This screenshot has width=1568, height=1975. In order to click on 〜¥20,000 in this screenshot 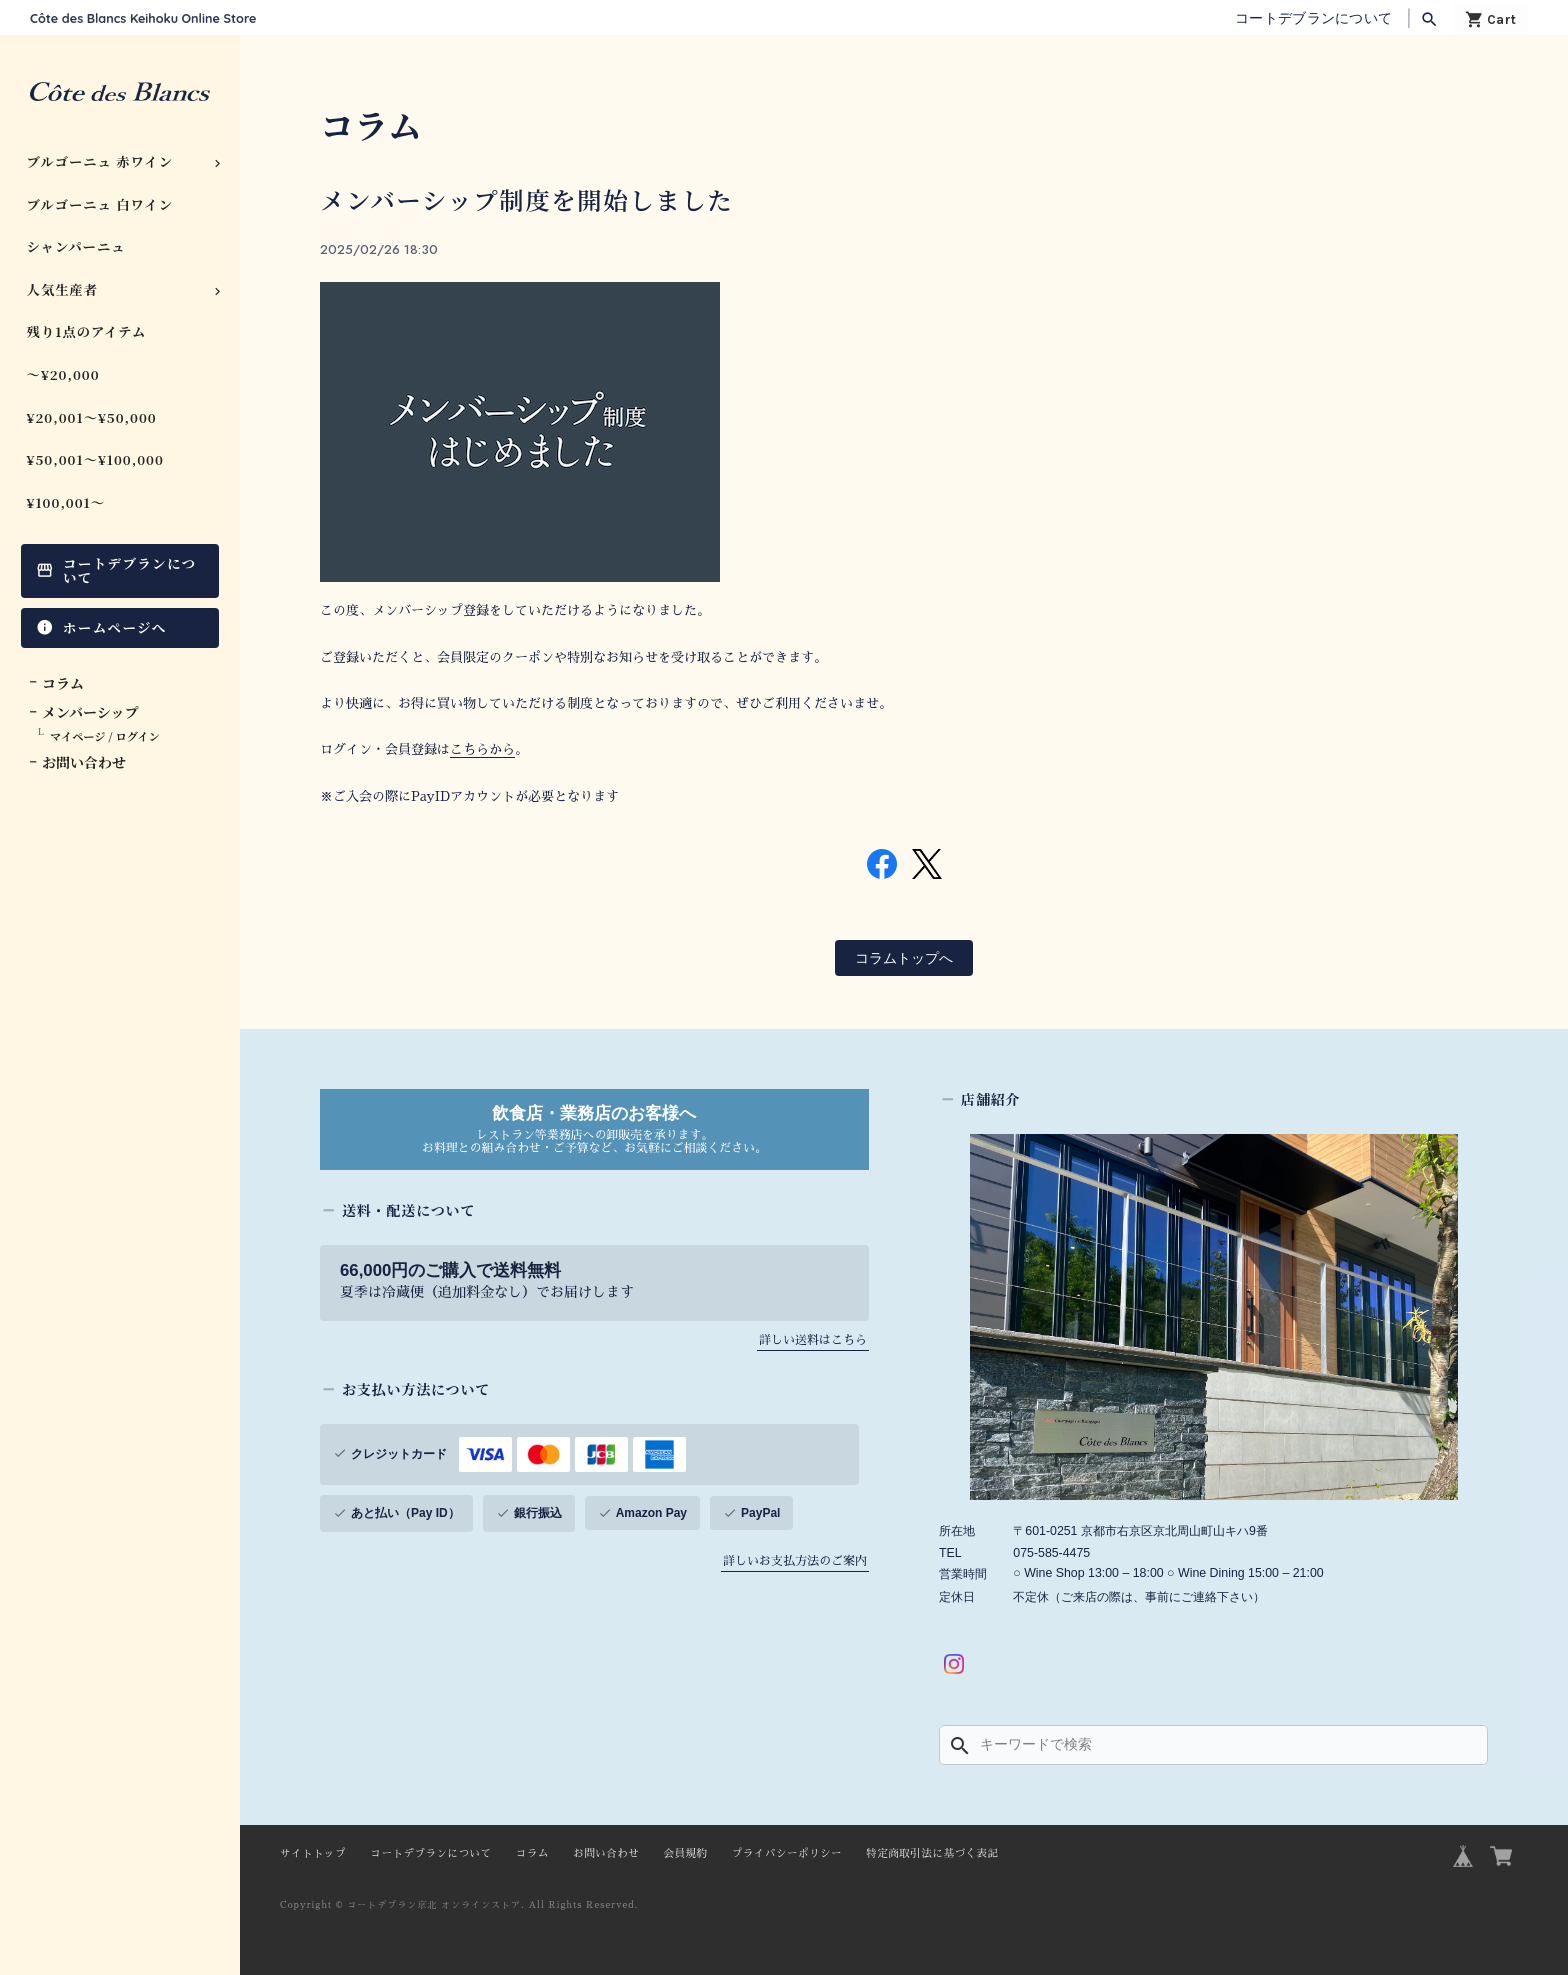, I will do `click(63, 374)`.